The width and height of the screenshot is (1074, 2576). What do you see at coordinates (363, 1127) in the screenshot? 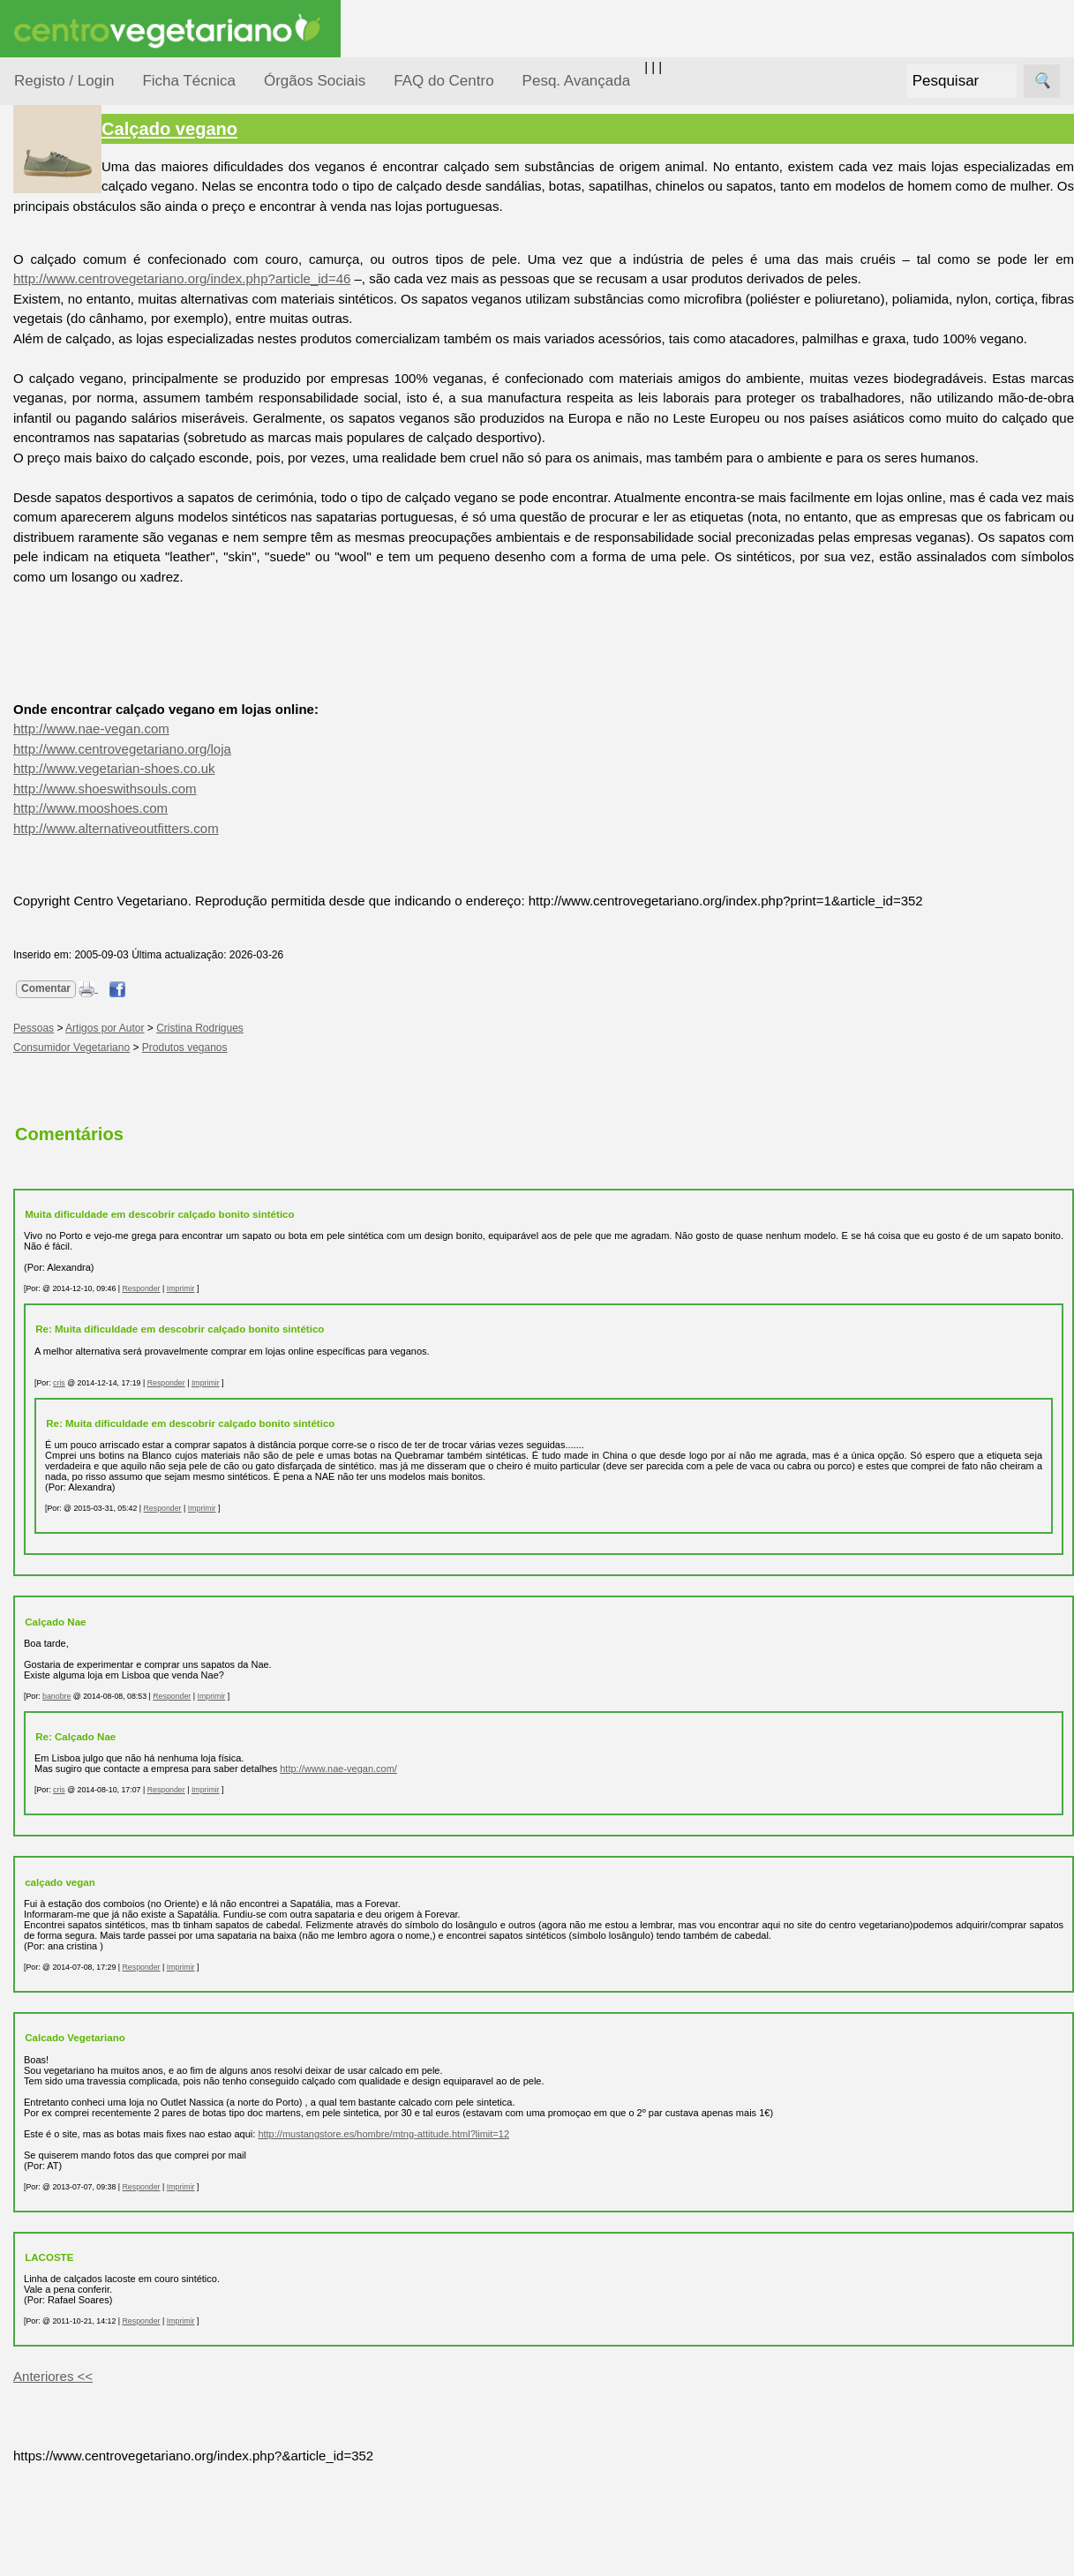
I see `Cristina Rodrigues` at bounding box center [363, 1127].